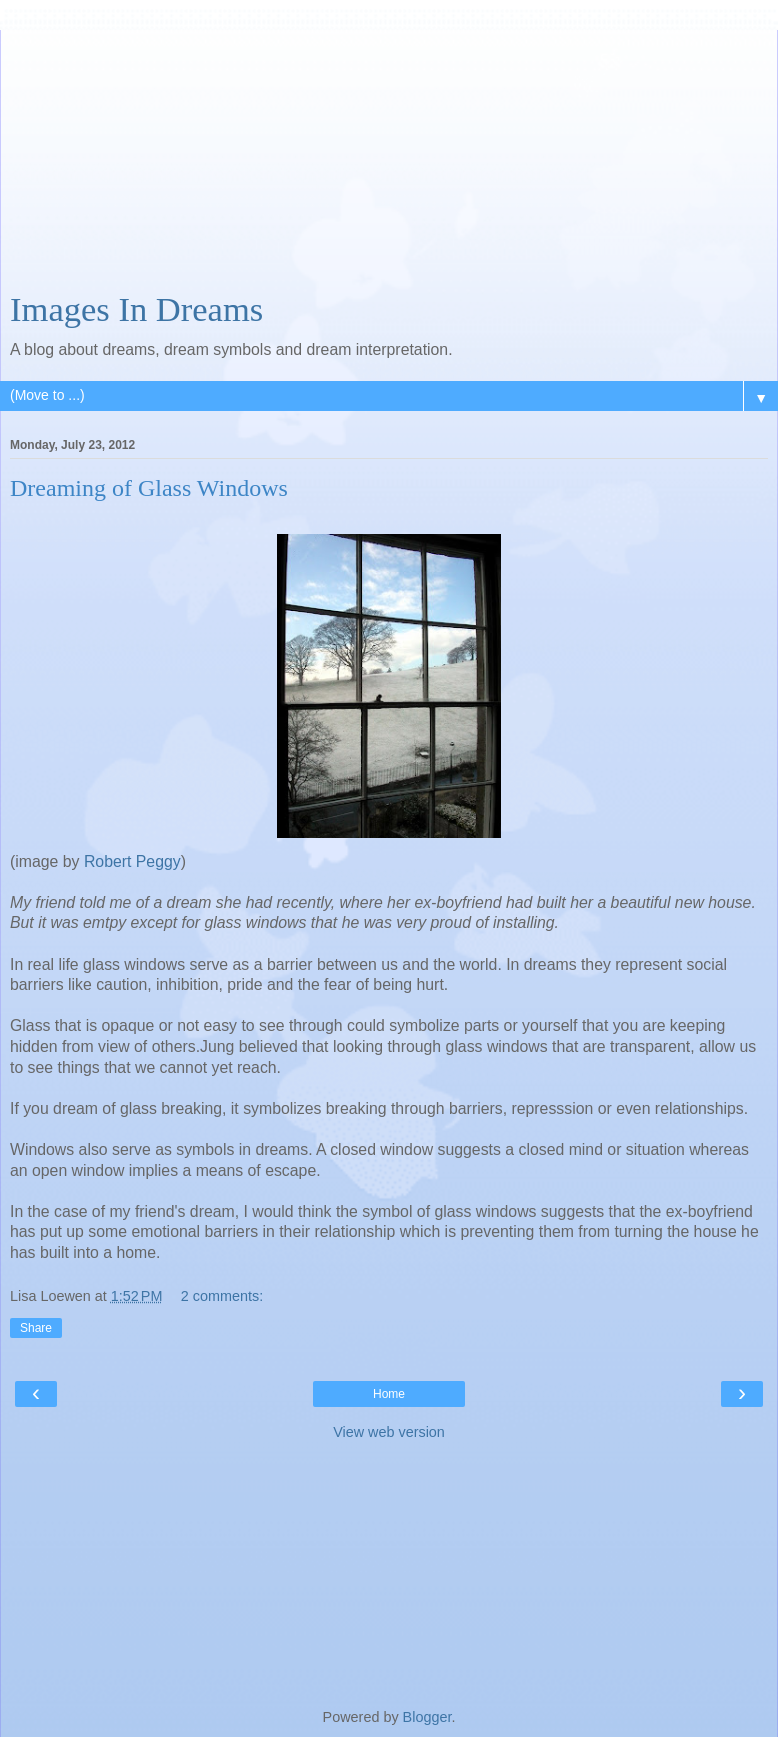 Image resolution: width=778 pixels, height=1737 pixels. What do you see at coordinates (130, 861) in the screenshot?
I see `Robert Peggy` at bounding box center [130, 861].